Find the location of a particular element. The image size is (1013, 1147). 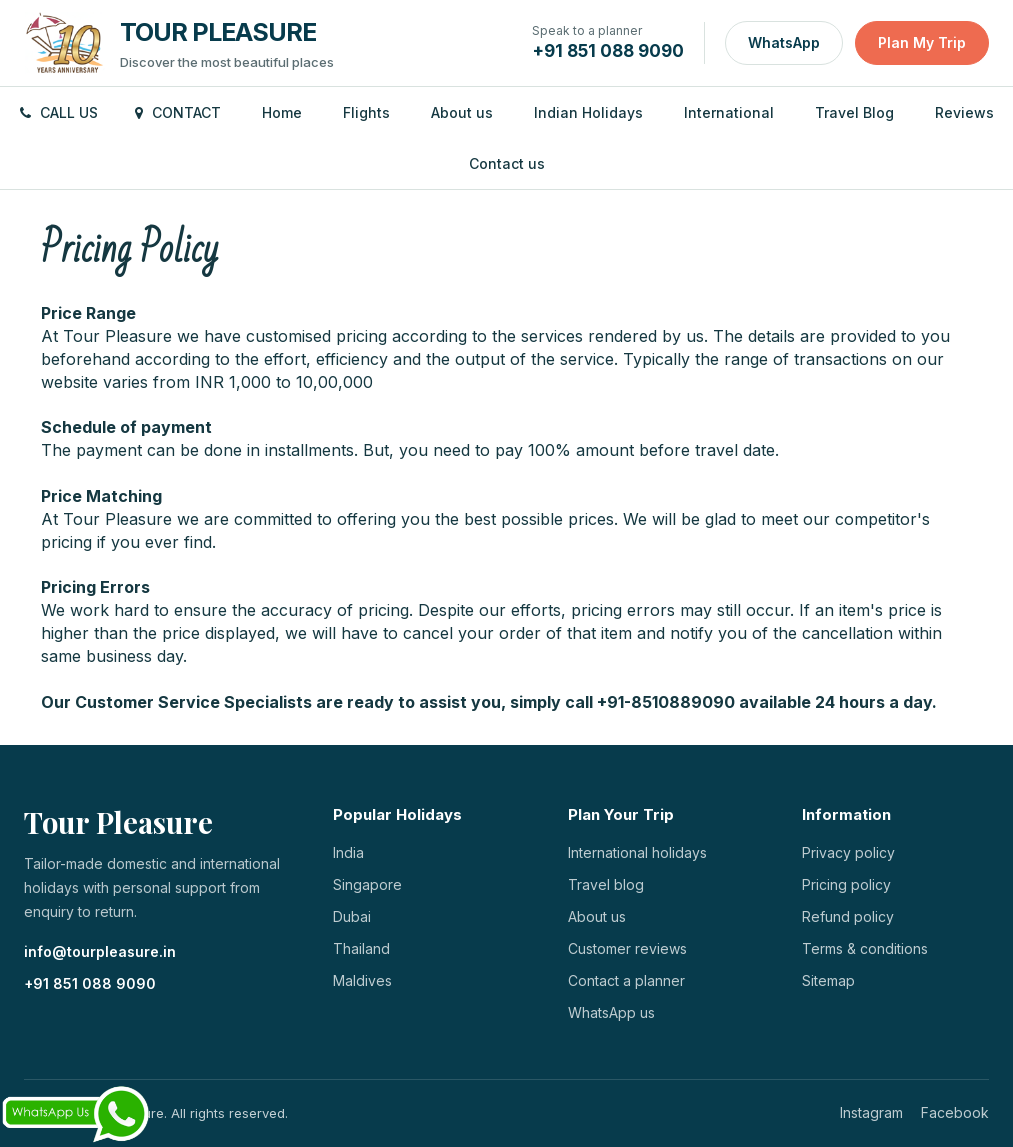

Contact a planner is located at coordinates (626, 980).